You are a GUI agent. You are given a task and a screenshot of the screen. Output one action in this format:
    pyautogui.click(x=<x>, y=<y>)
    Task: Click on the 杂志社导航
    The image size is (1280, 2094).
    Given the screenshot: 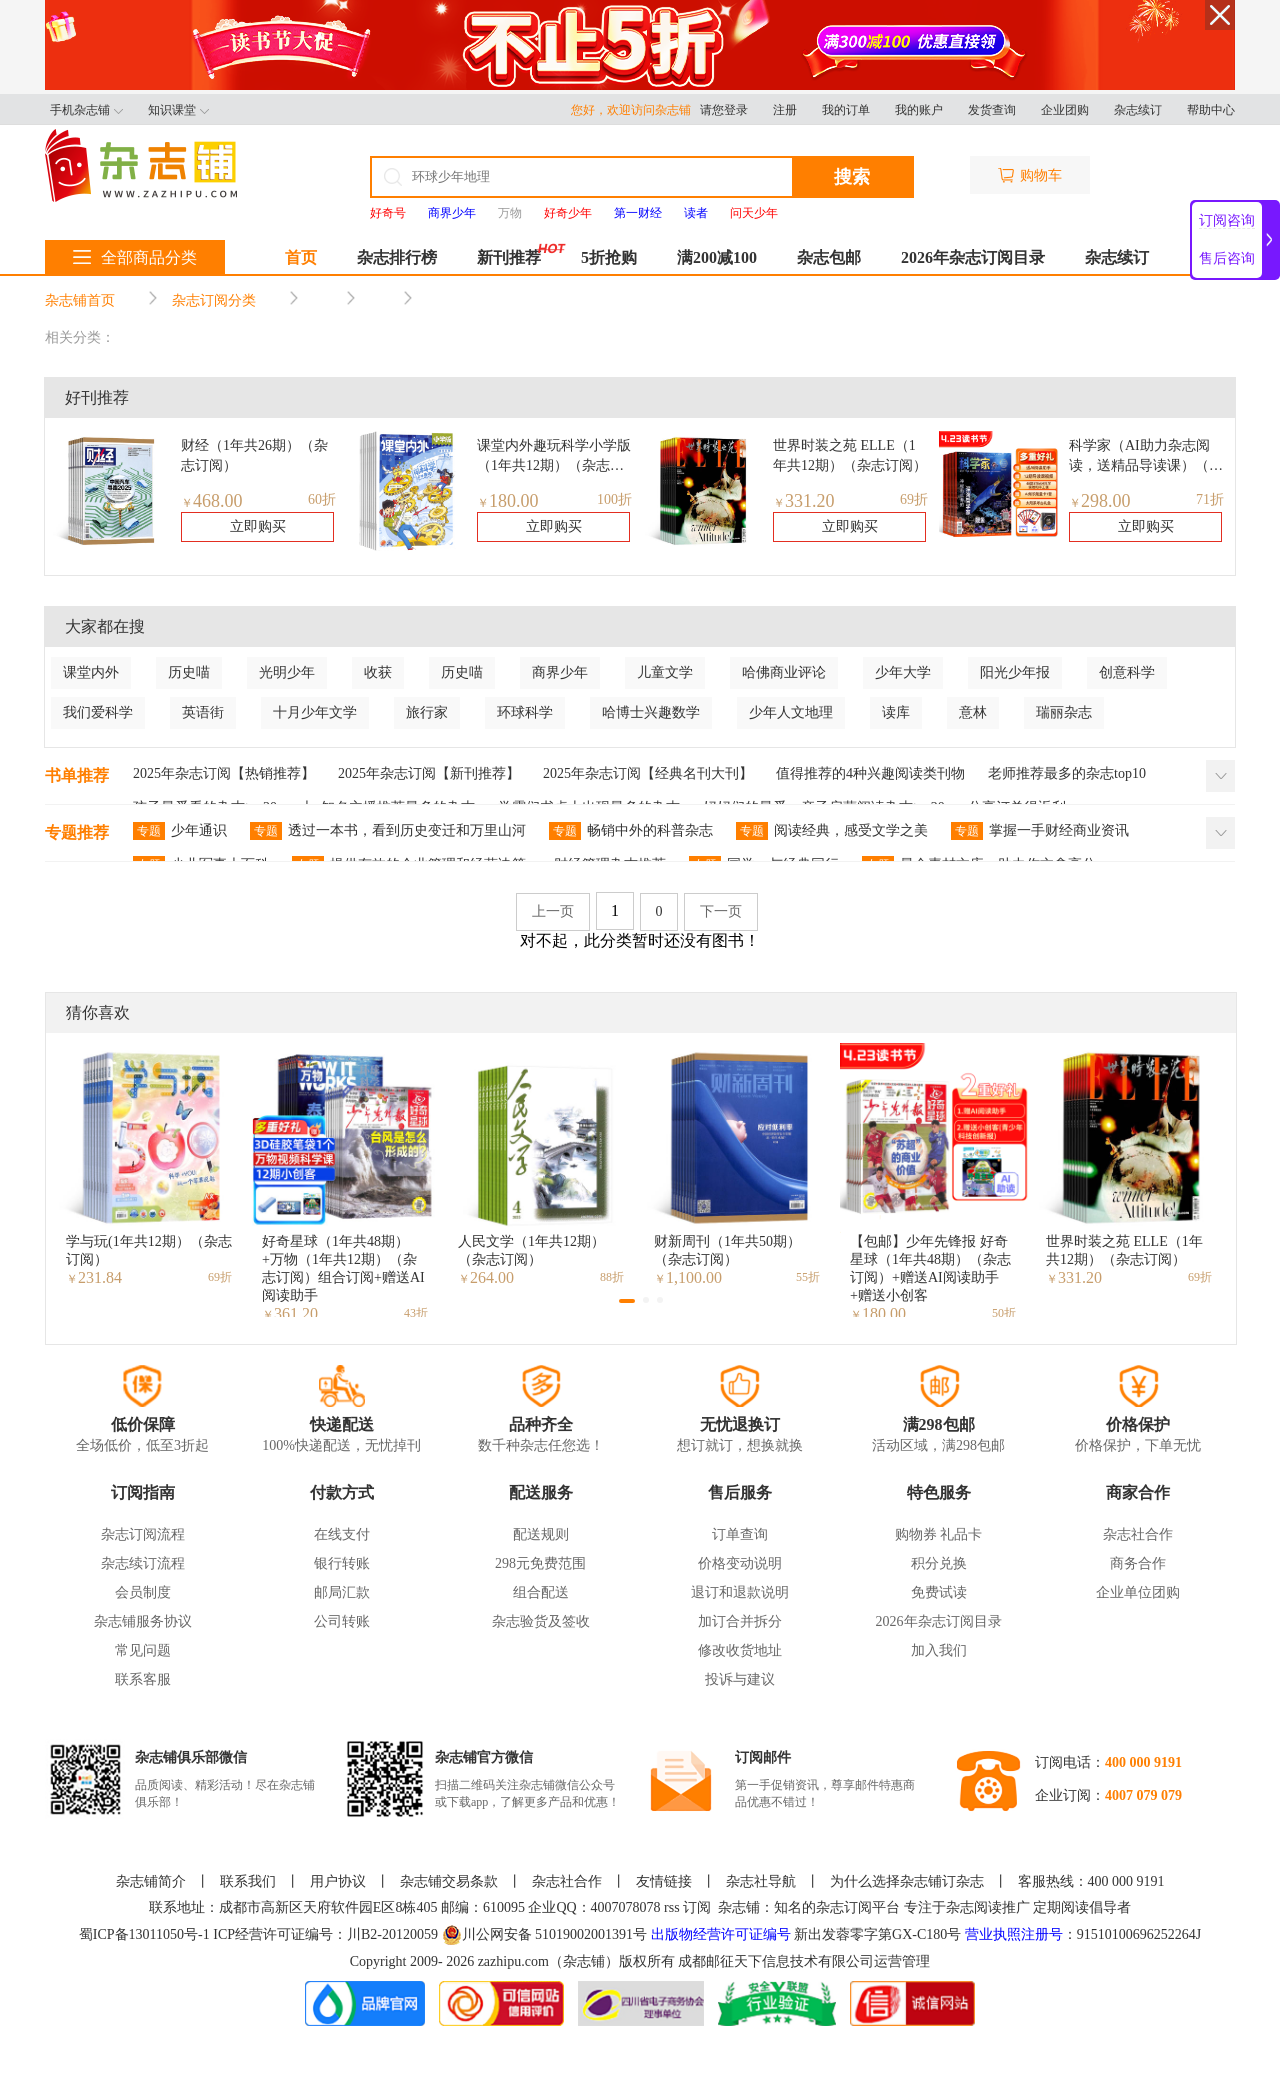 What is the action you would take?
    pyautogui.click(x=761, y=1881)
    